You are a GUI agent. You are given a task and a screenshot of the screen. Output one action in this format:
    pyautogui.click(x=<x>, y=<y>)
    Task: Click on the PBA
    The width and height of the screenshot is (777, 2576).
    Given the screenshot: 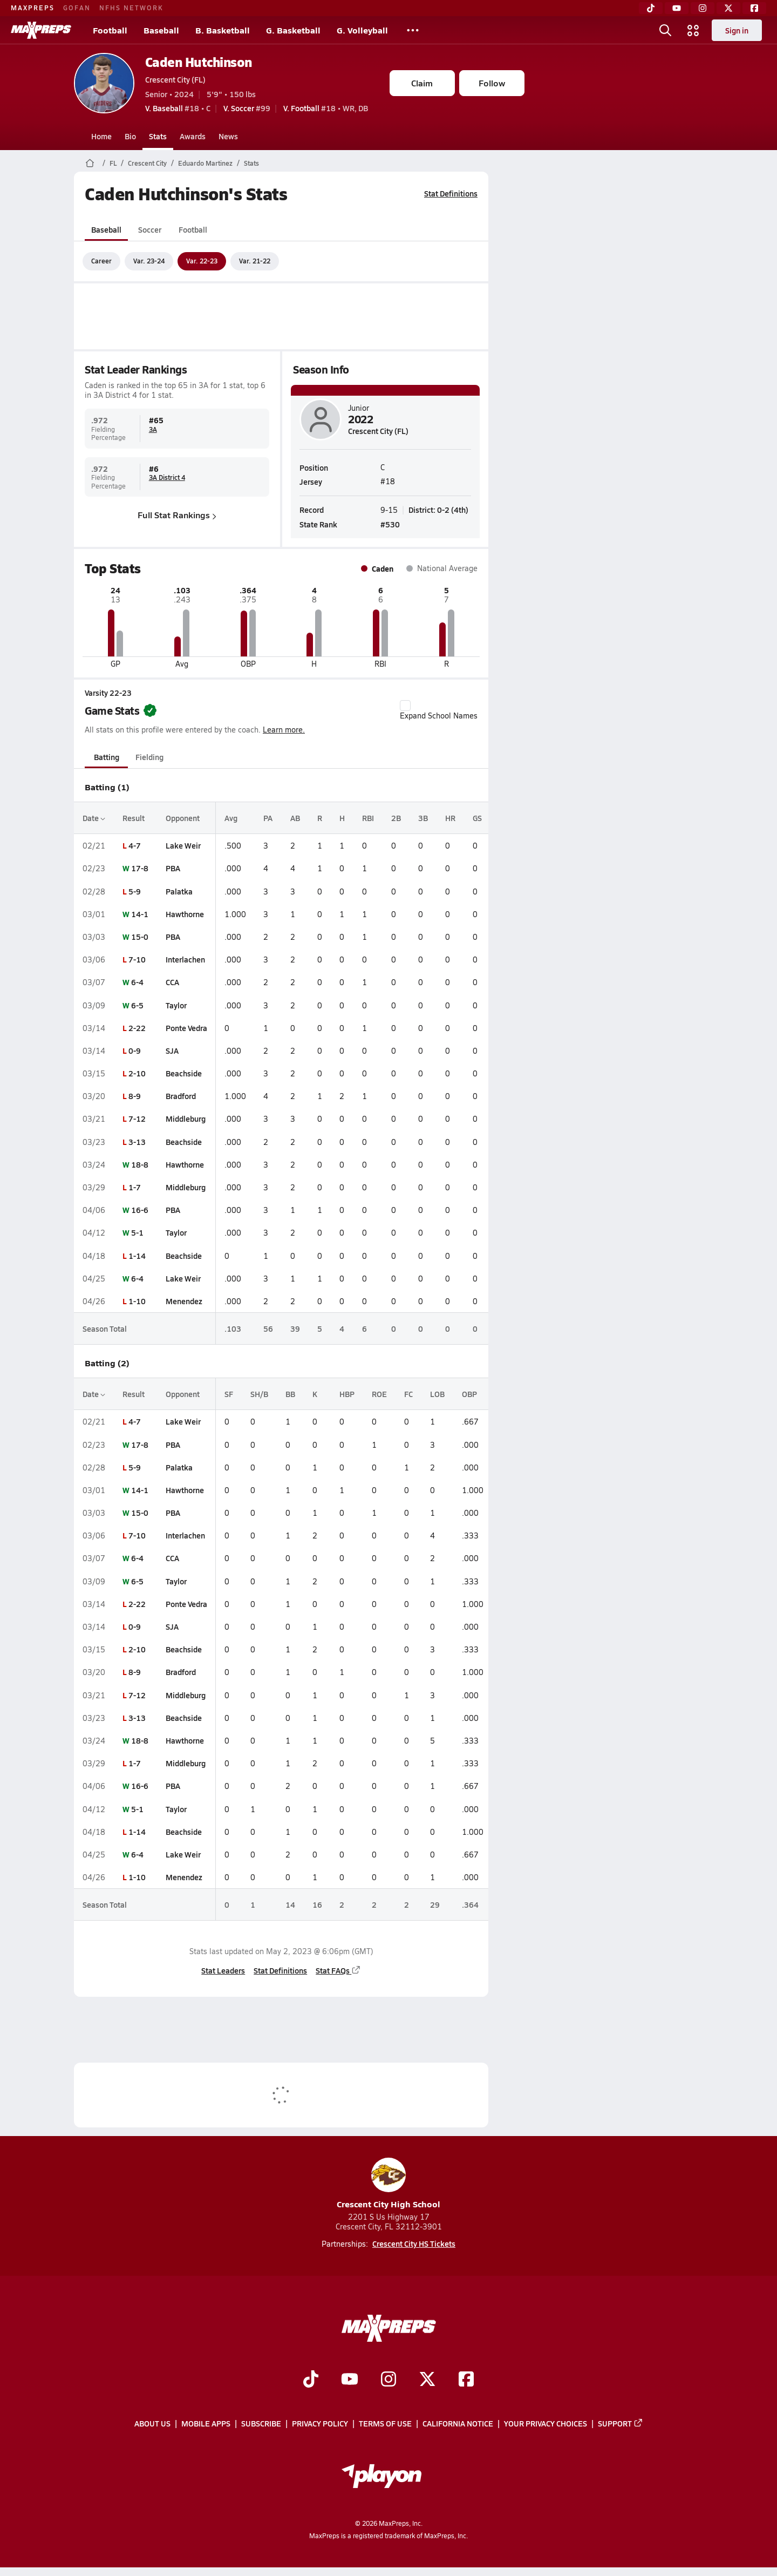 What is the action you would take?
    pyautogui.click(x=173, y=868)
    